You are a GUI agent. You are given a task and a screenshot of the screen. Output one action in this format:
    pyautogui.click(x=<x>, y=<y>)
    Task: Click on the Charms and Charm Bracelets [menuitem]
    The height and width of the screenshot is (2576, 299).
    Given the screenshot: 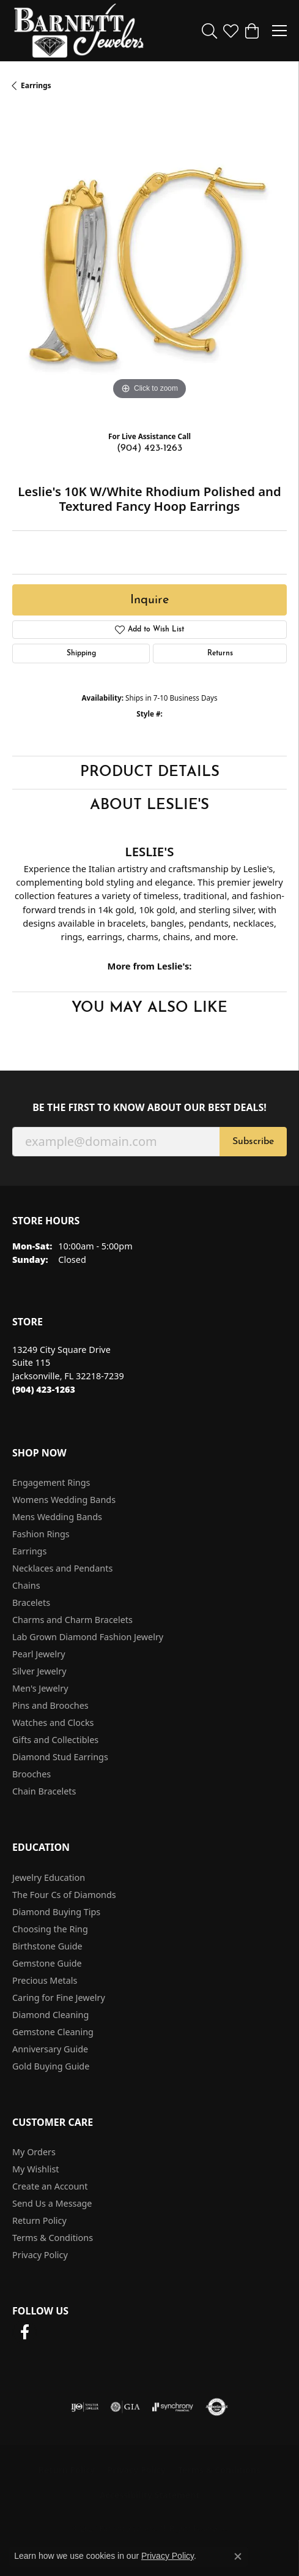 What is the action you would take?
    pyautogui.click(x=72, y=1619)
    